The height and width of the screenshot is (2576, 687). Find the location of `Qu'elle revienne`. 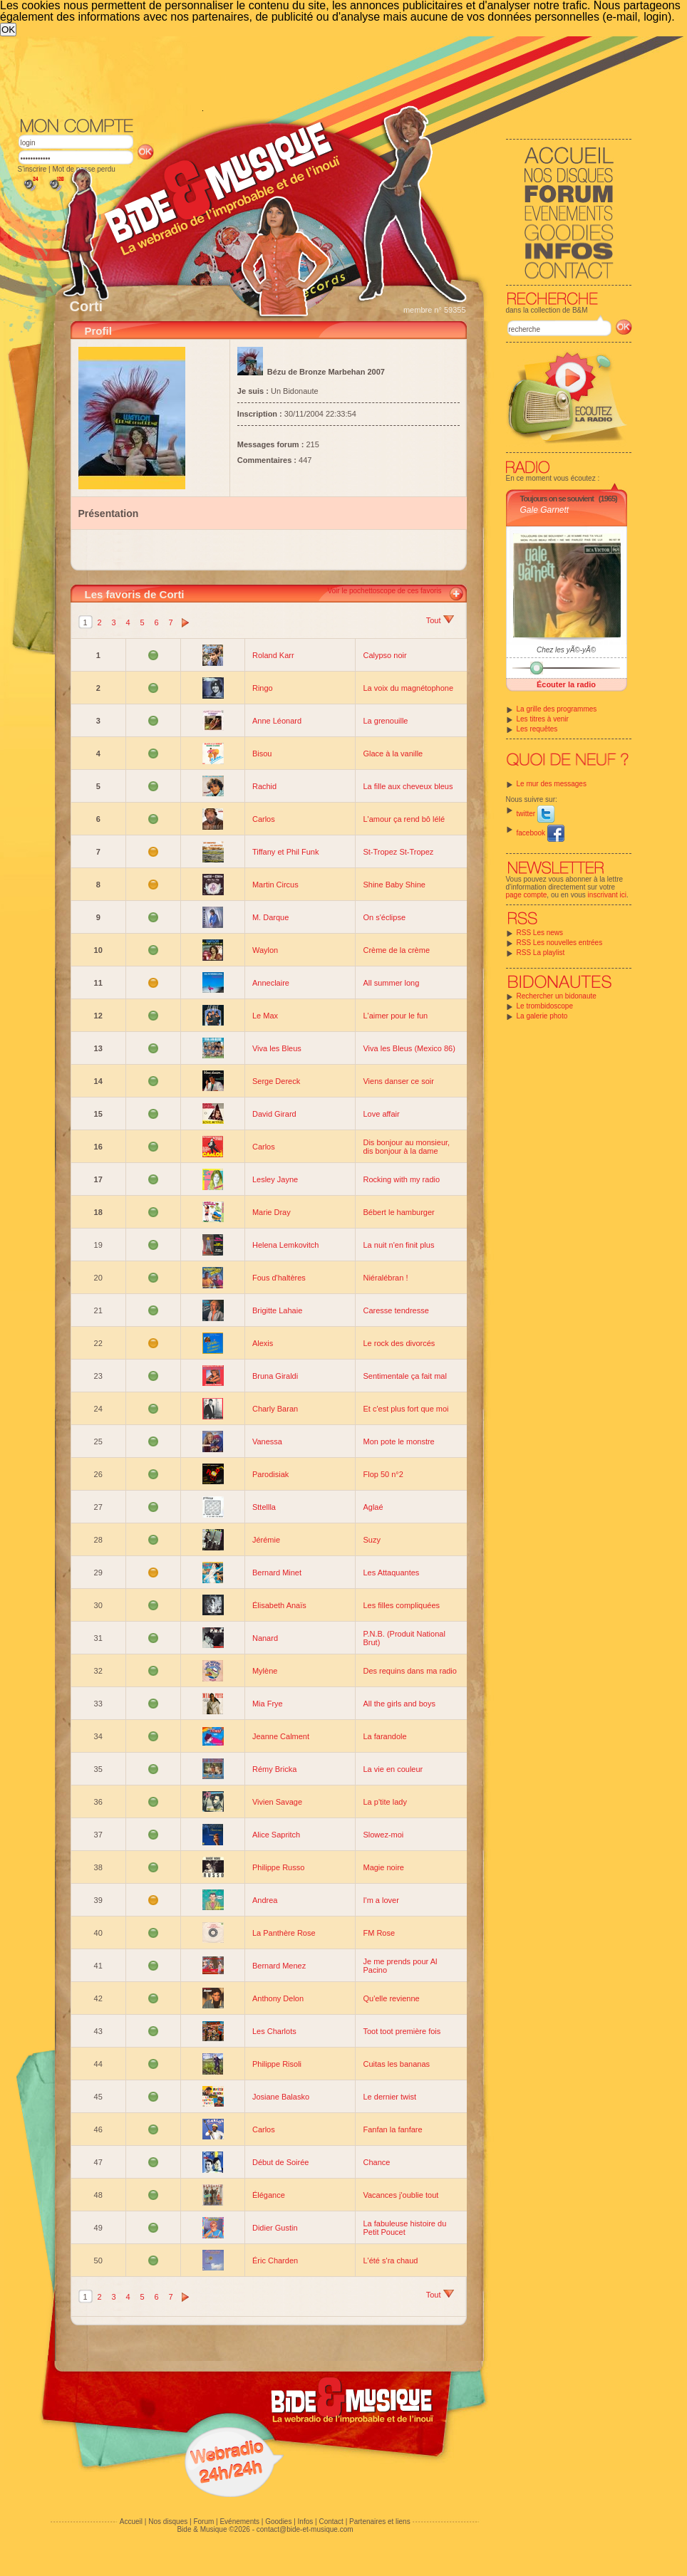

Qu'elle revienne is located at coordinates (391, 1998).